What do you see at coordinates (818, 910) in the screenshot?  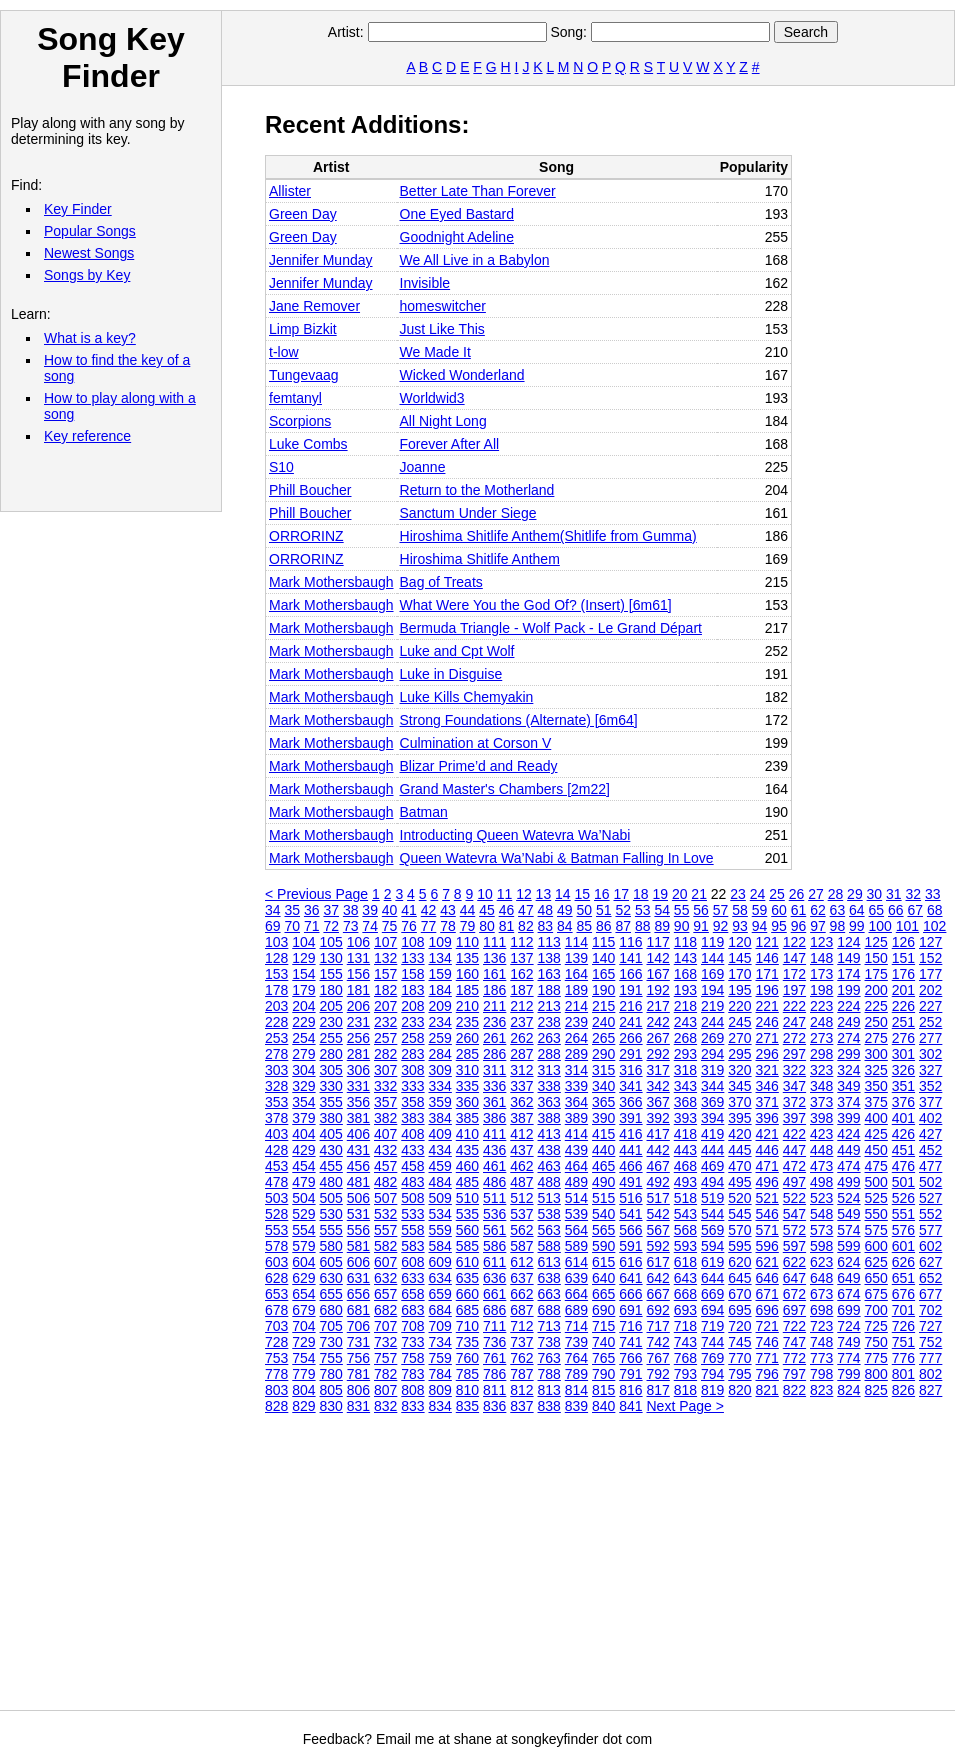 I see `62` at bounding box center [818, 910].